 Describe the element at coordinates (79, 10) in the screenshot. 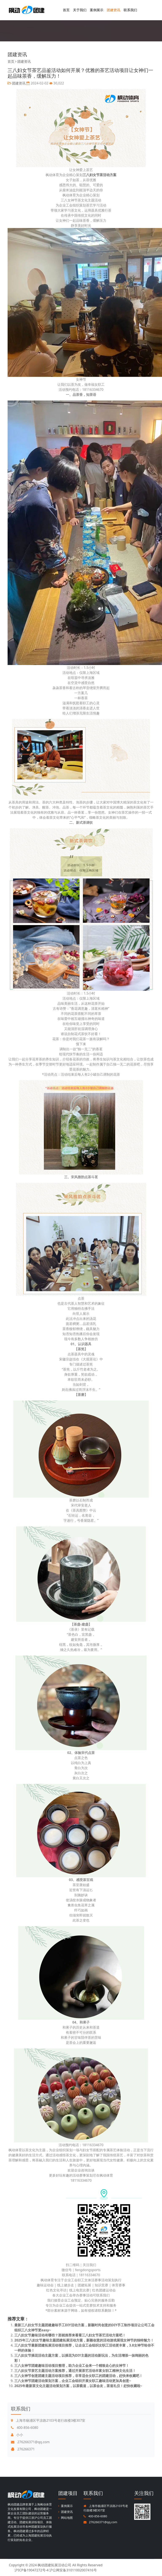

I see `关于我们` at that location.